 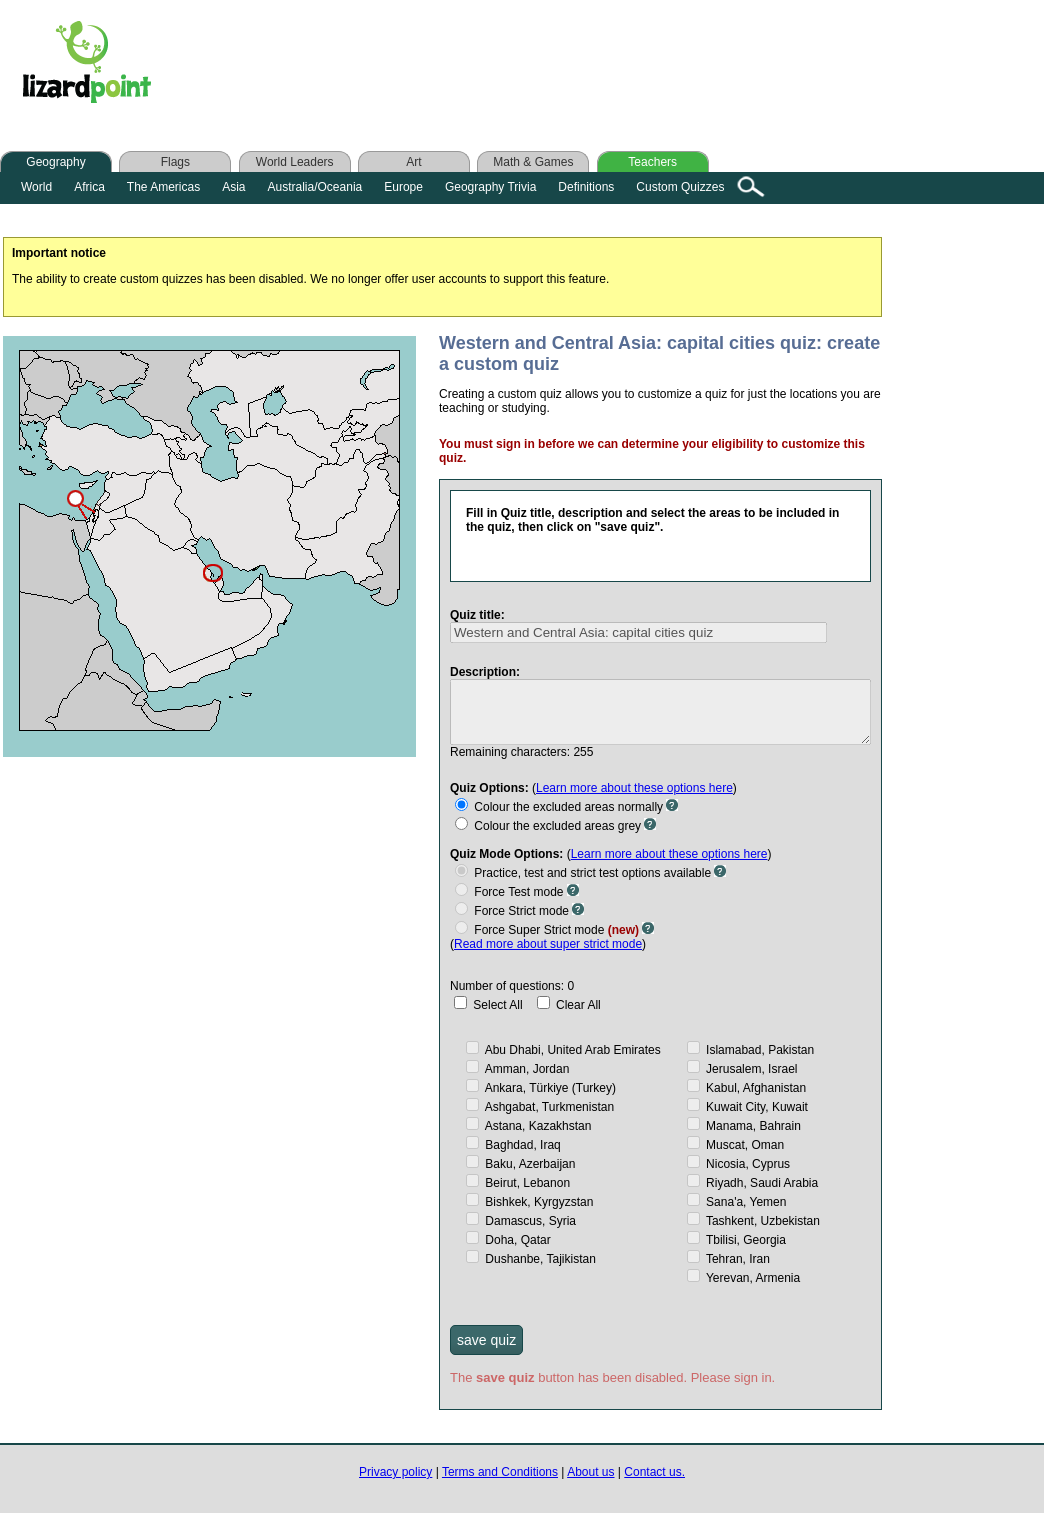 What do you see at coordinates (36, 187) in the screenshot?
I see `World` at bounding box center [36, 187].